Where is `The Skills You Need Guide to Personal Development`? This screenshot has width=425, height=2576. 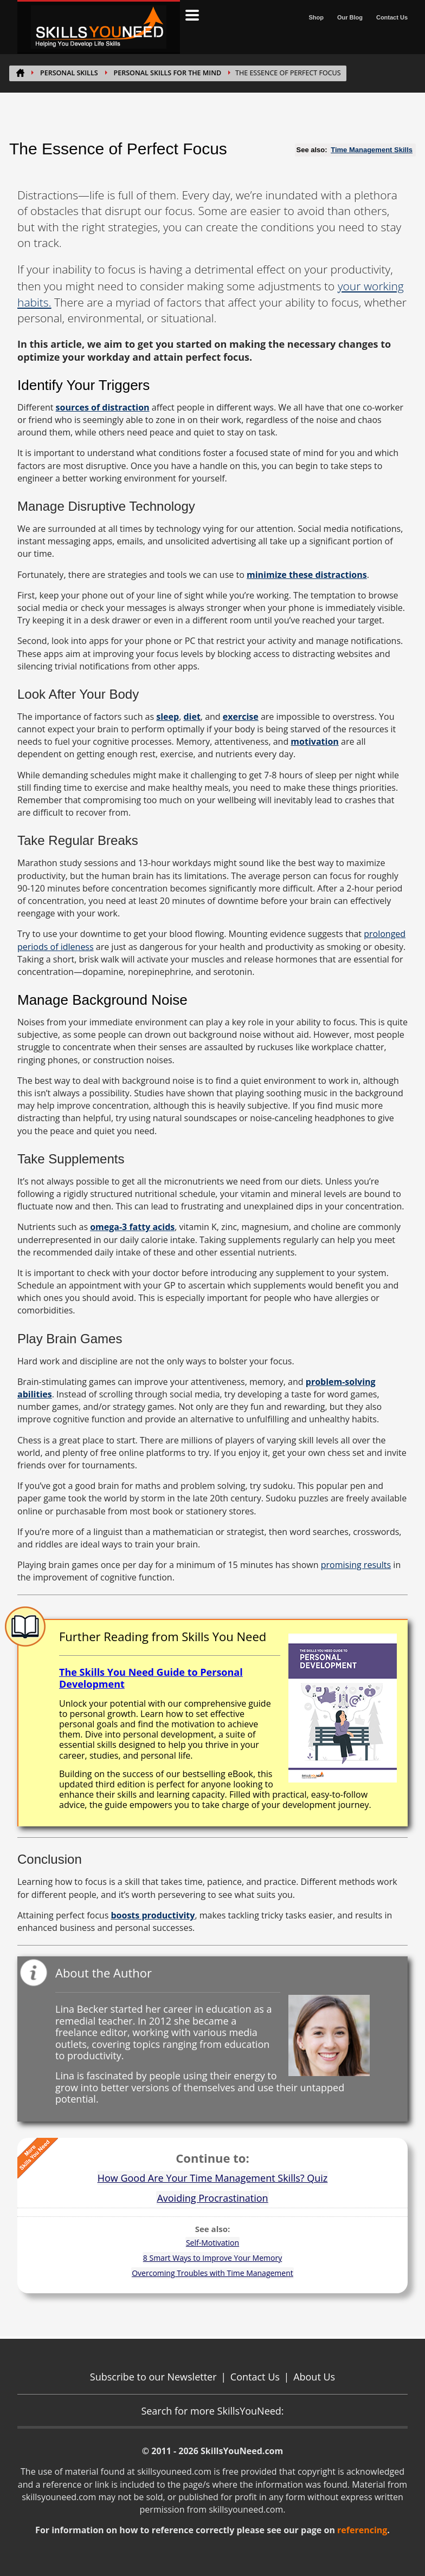 The Skills You Need Guide to Personal Development is located at coordinates (151, 1678).